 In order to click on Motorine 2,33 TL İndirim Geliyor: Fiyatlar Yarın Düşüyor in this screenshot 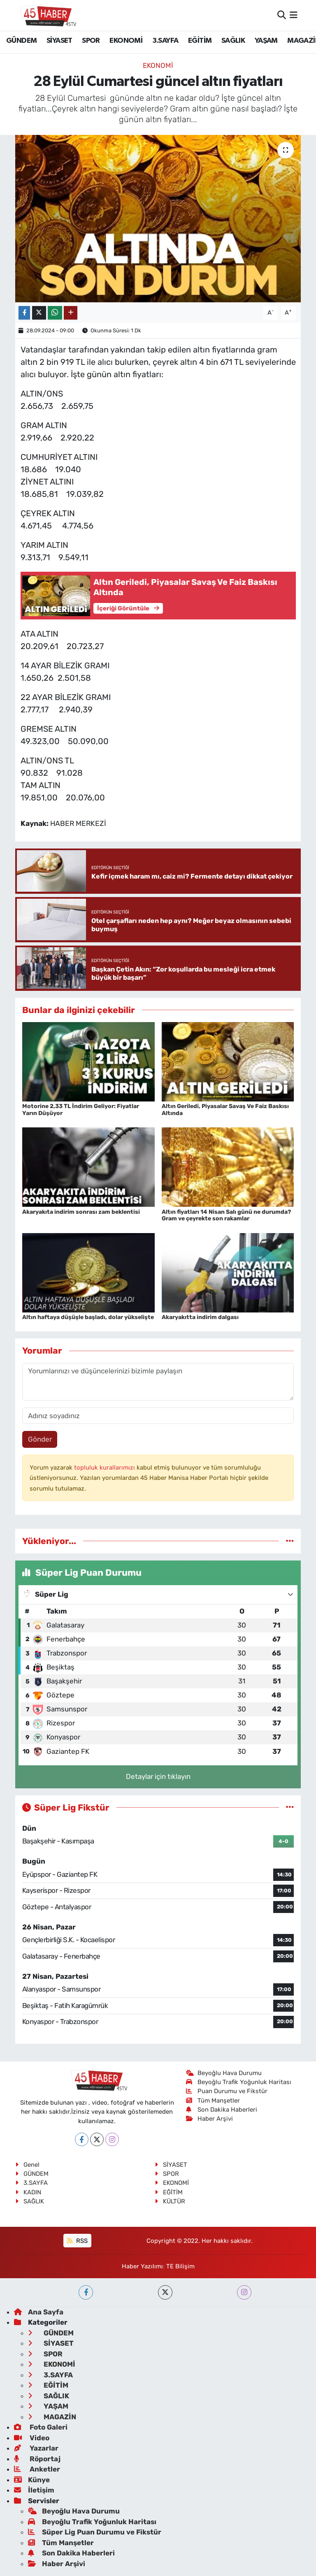, I will do `click(80, 1110)`.